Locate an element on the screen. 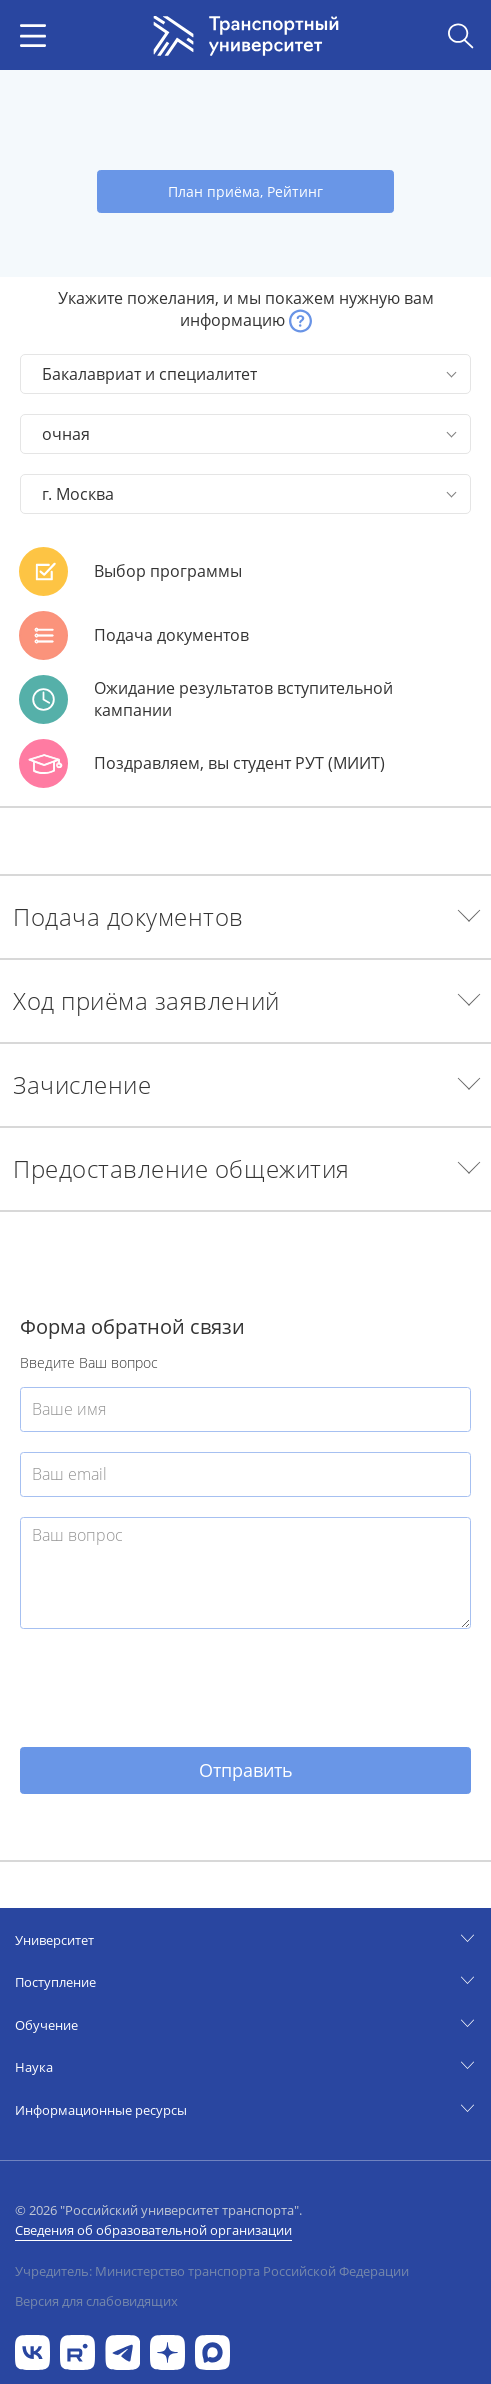 This screenshot has height=2384, width=491. [button] is located at coordinates (300, 322).